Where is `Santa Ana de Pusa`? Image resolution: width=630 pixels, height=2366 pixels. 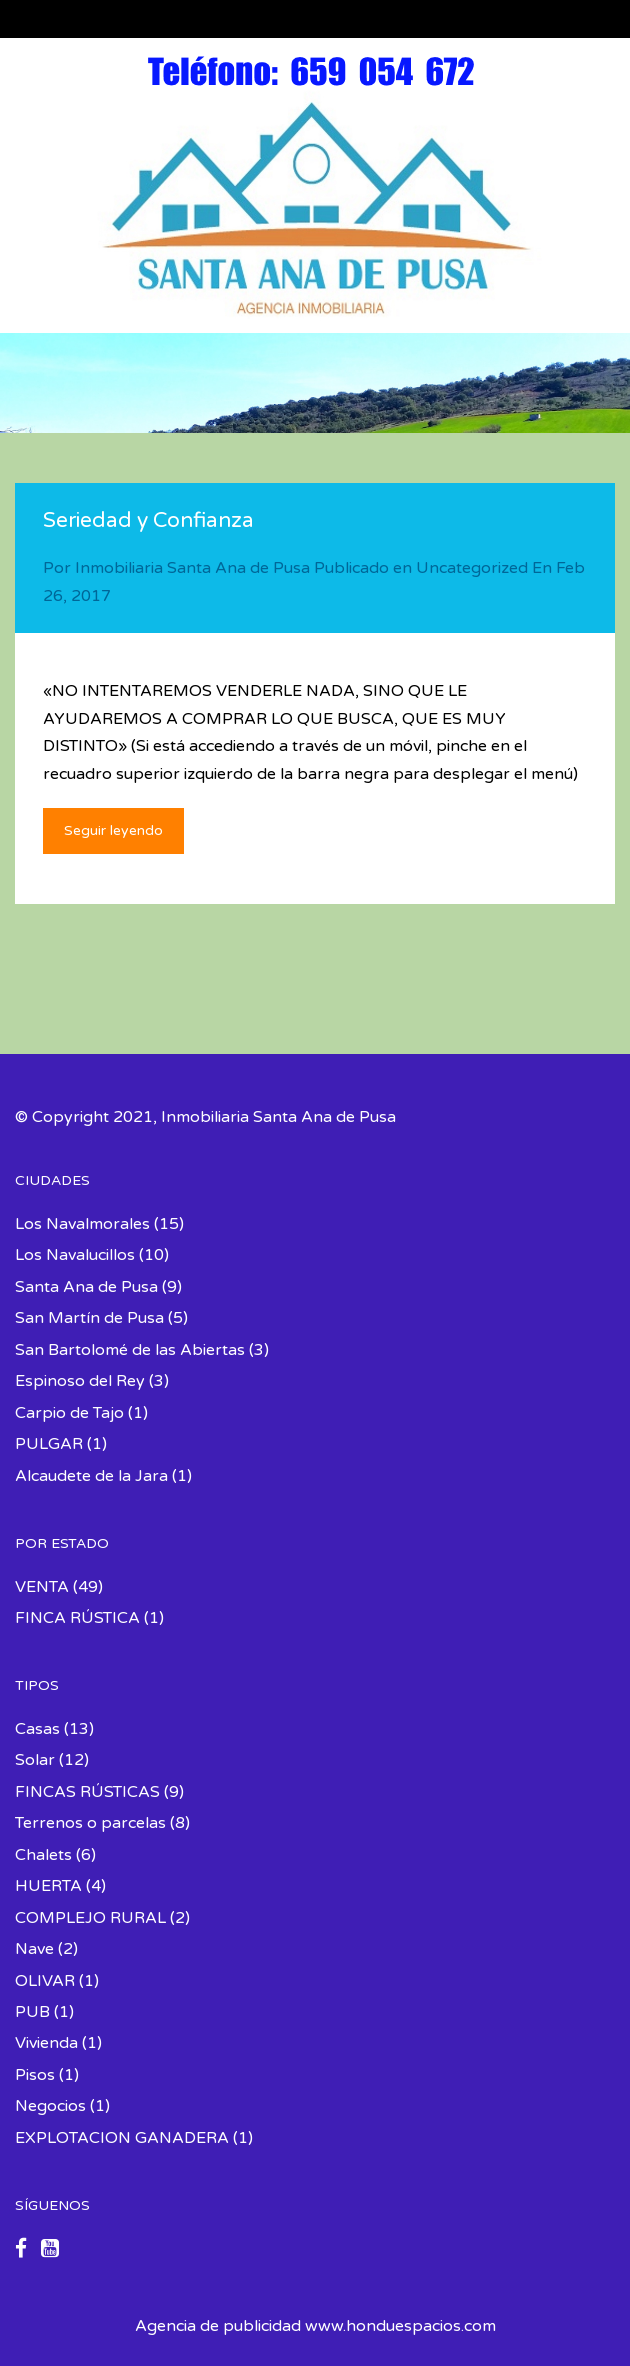 Santa Ana de Pusa is located at coordinates (86, 1287).